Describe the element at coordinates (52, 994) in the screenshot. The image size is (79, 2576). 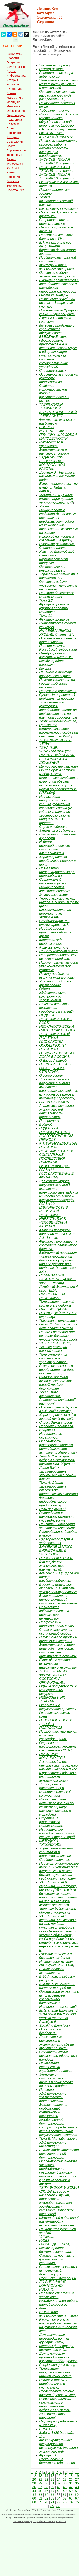
I see `Обмен и эффективность контроля над загрязнением` at that location.